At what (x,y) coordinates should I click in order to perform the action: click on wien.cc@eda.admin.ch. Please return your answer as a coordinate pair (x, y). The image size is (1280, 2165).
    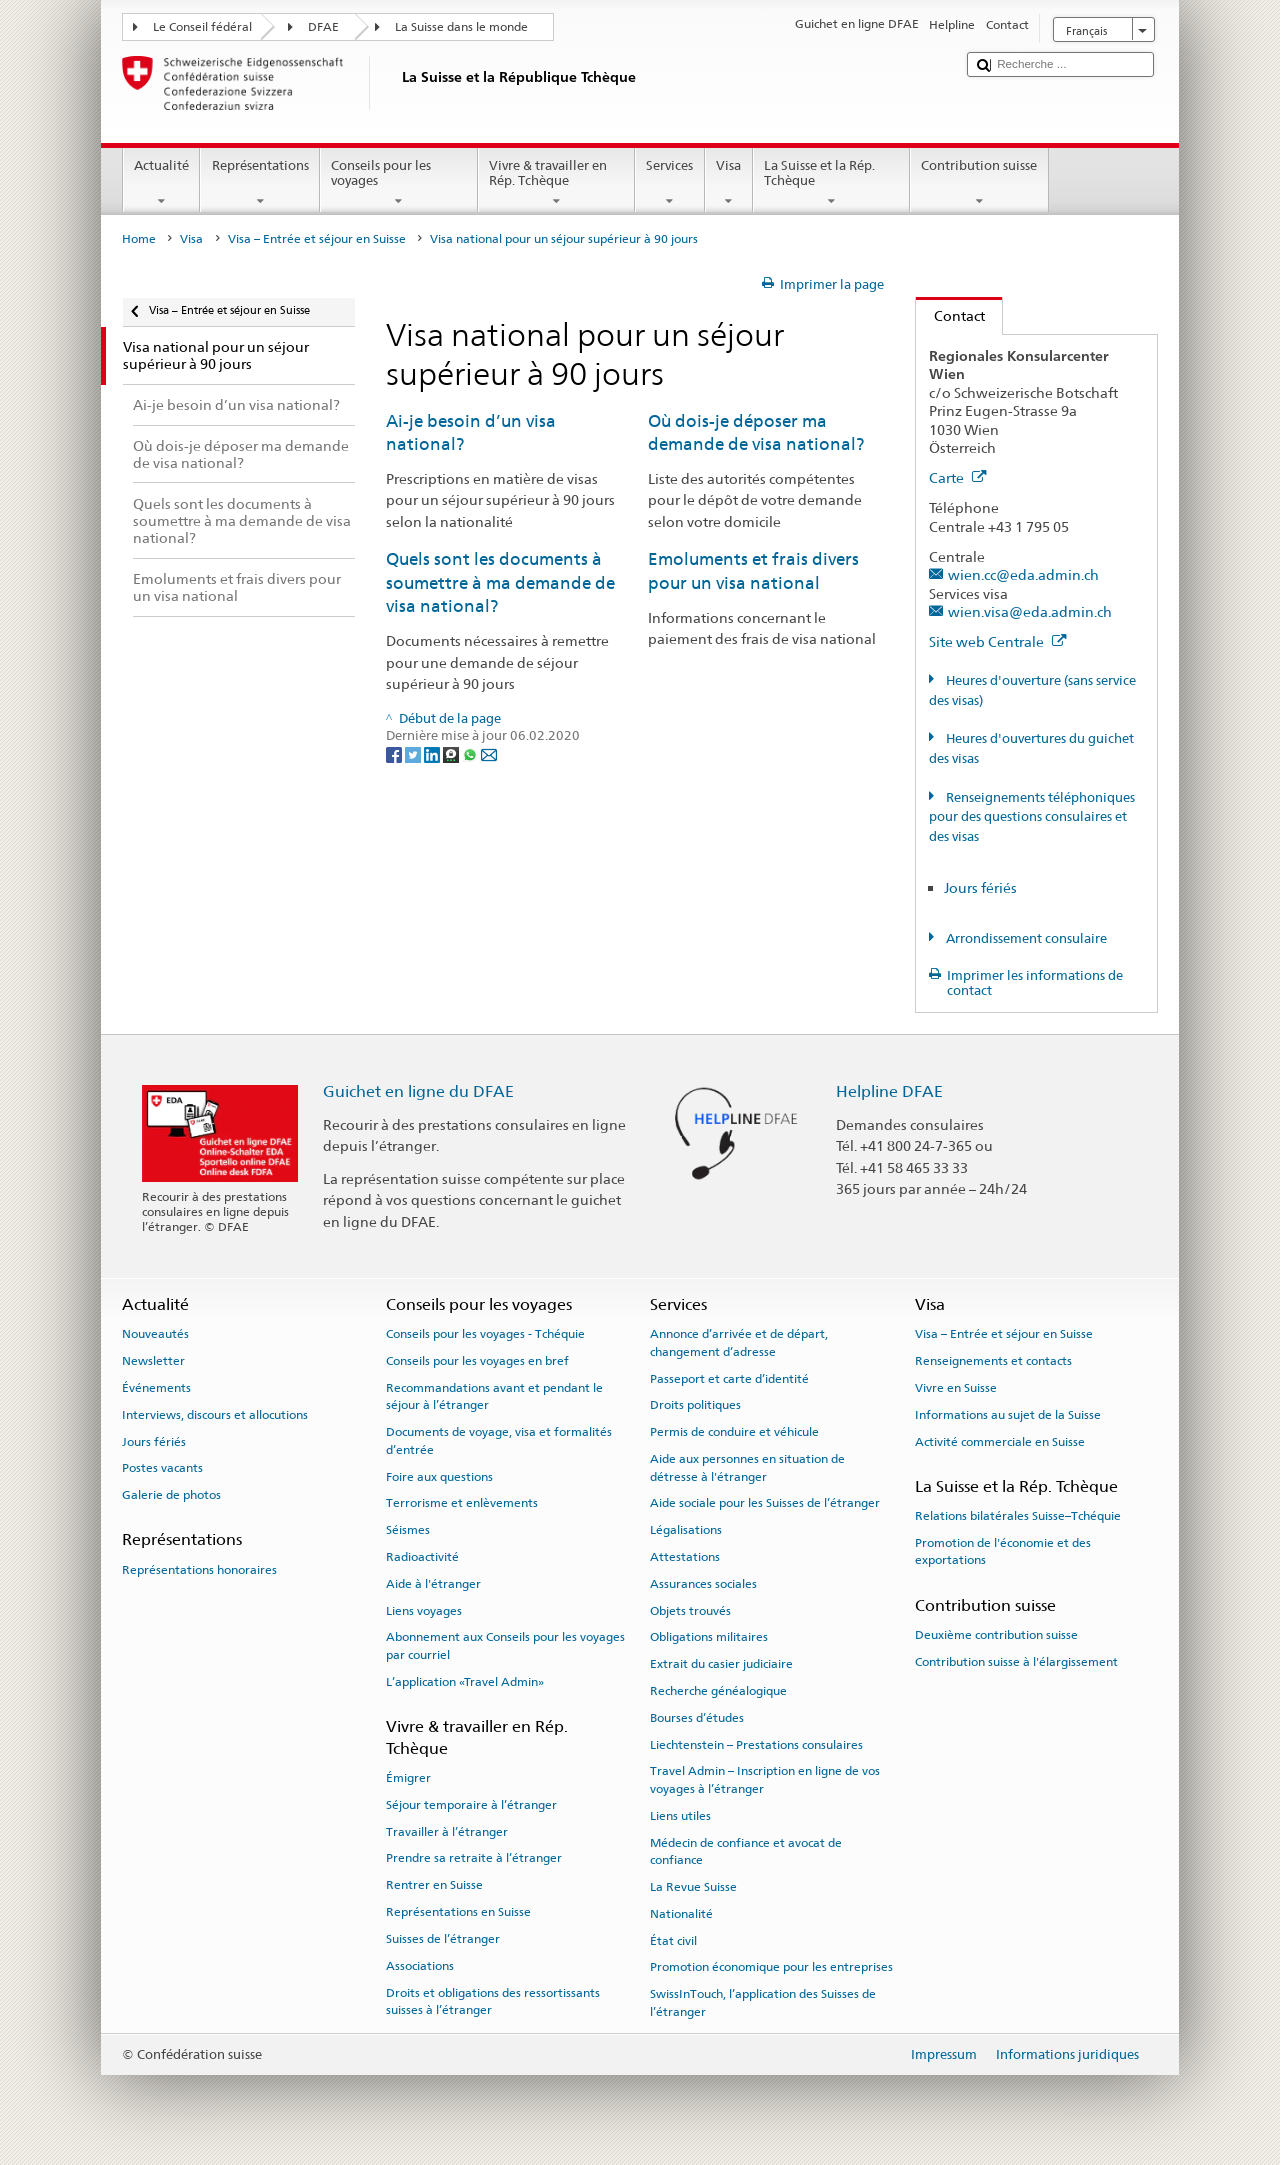
    Looking at the image, I should click on (1023, 574).